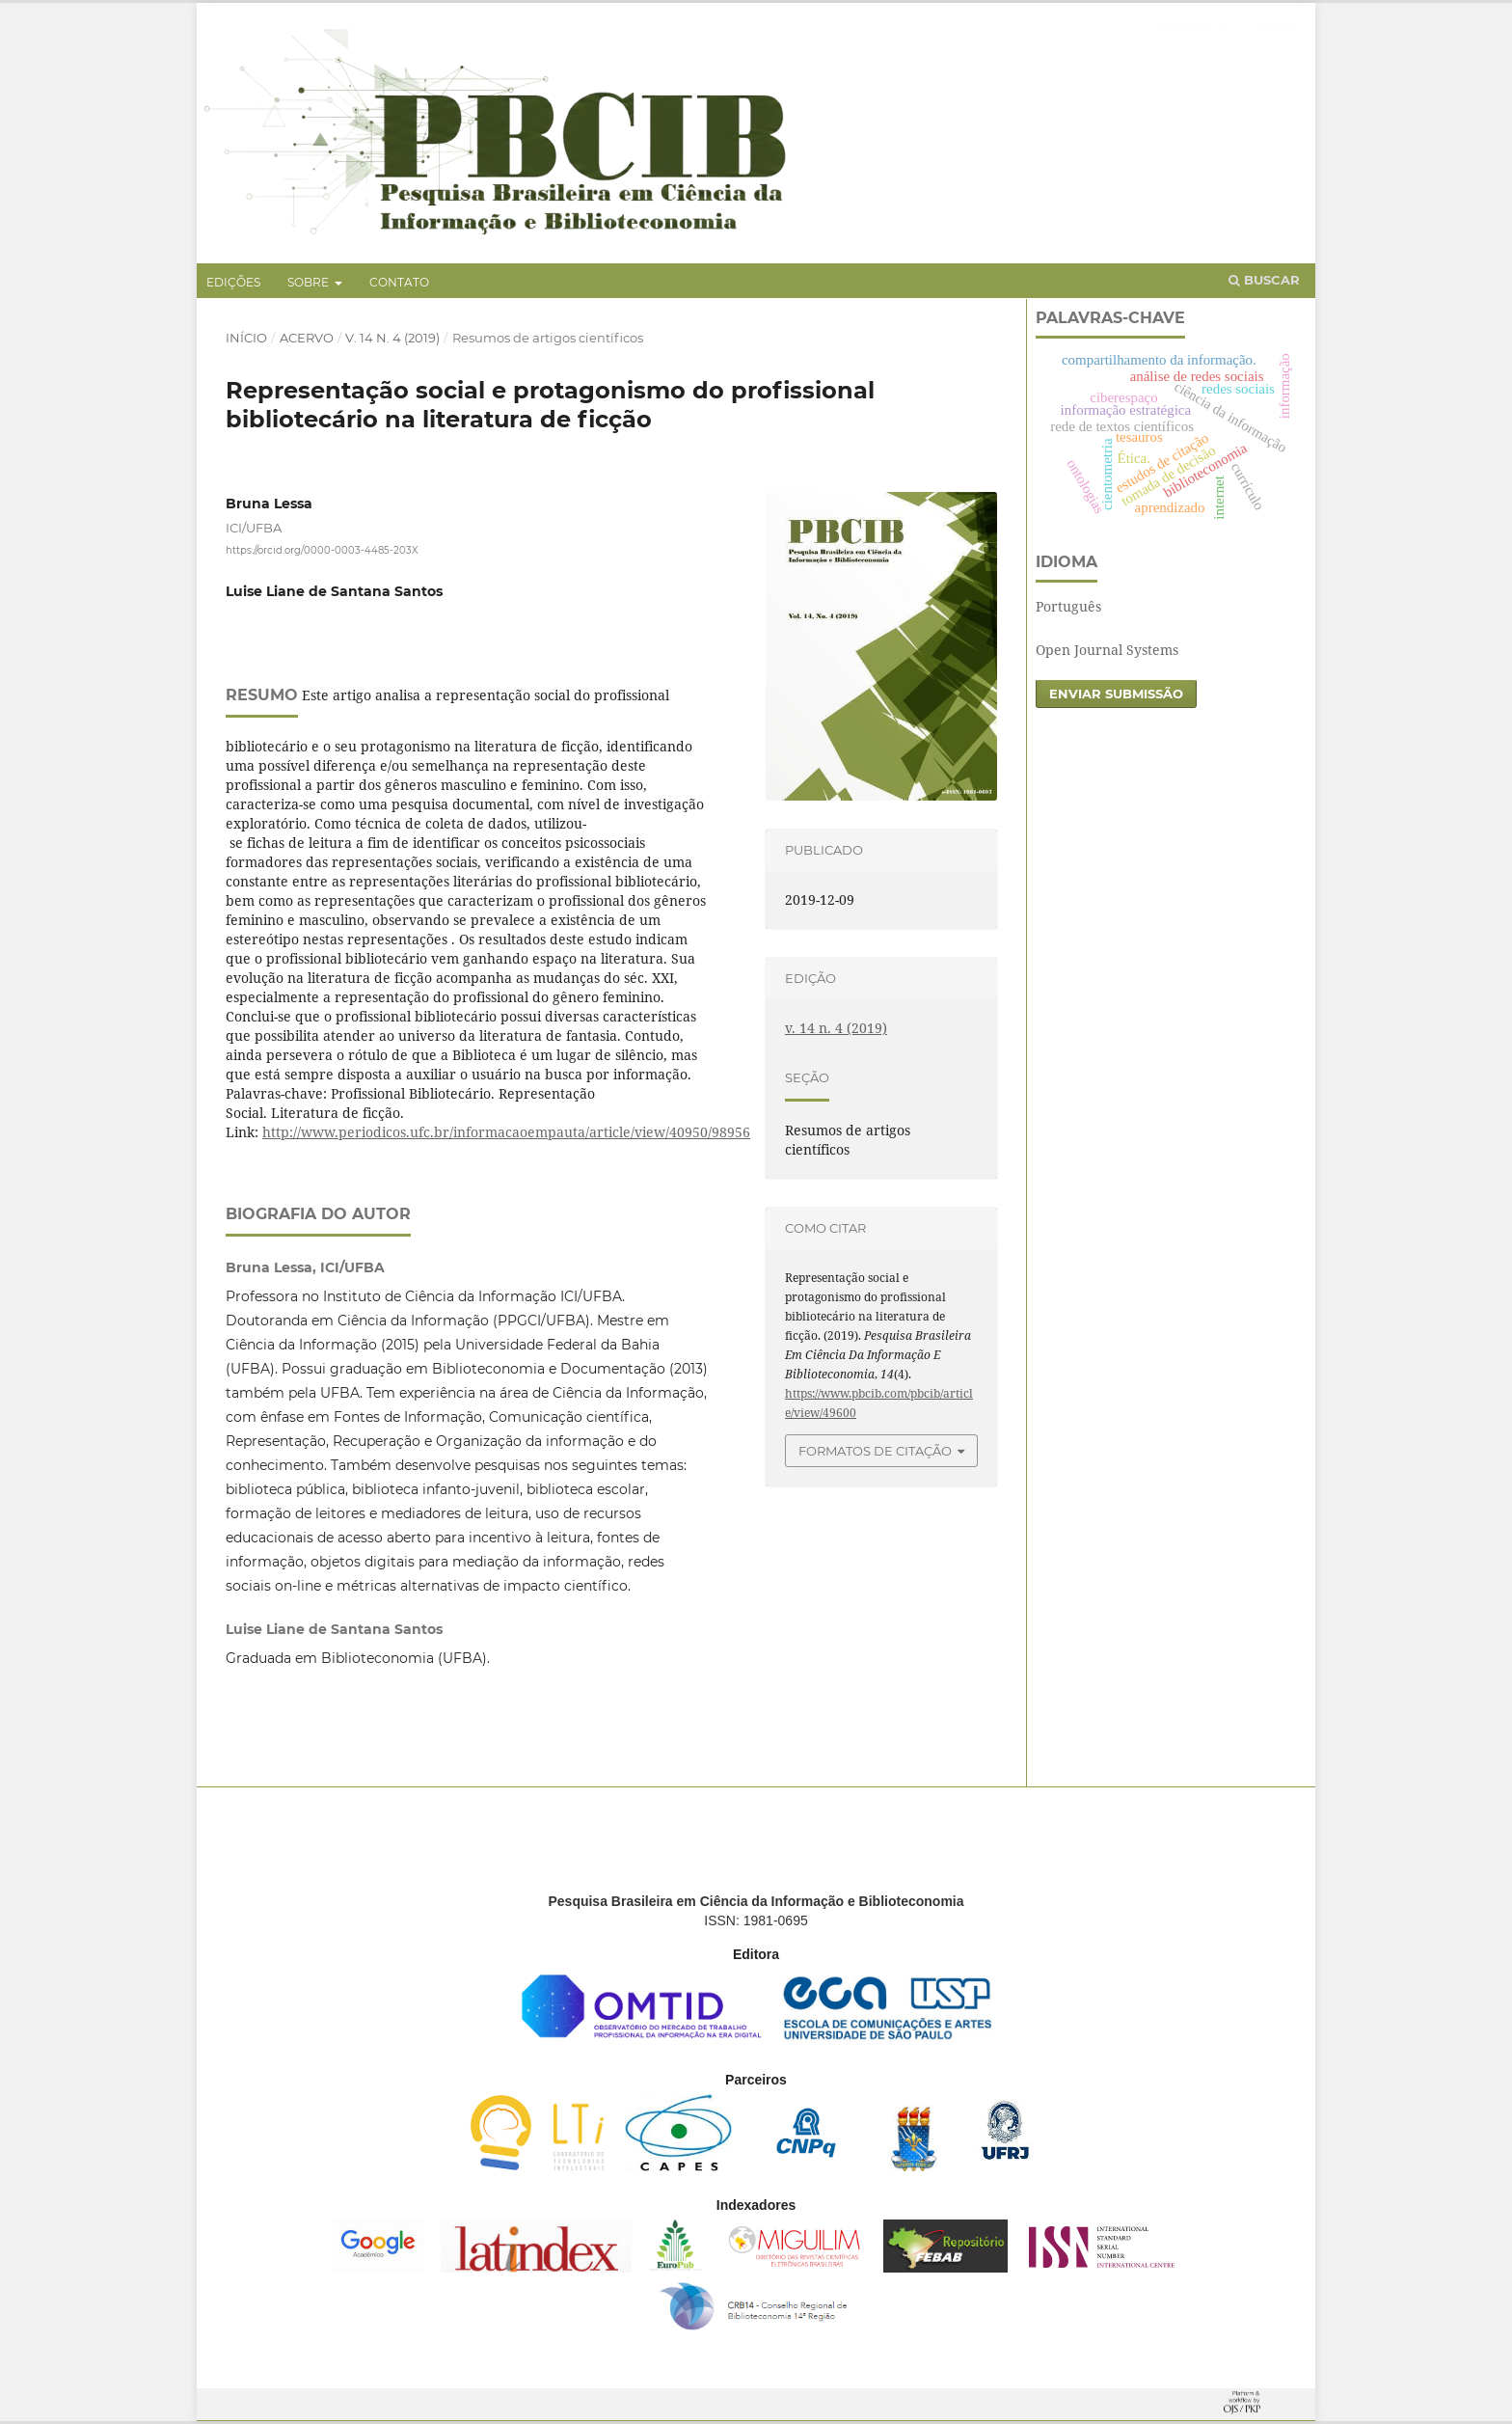 Image resolution: width=1512 pixels, height=2424 pixels. I want to click on Acervo, so click(307, 337).